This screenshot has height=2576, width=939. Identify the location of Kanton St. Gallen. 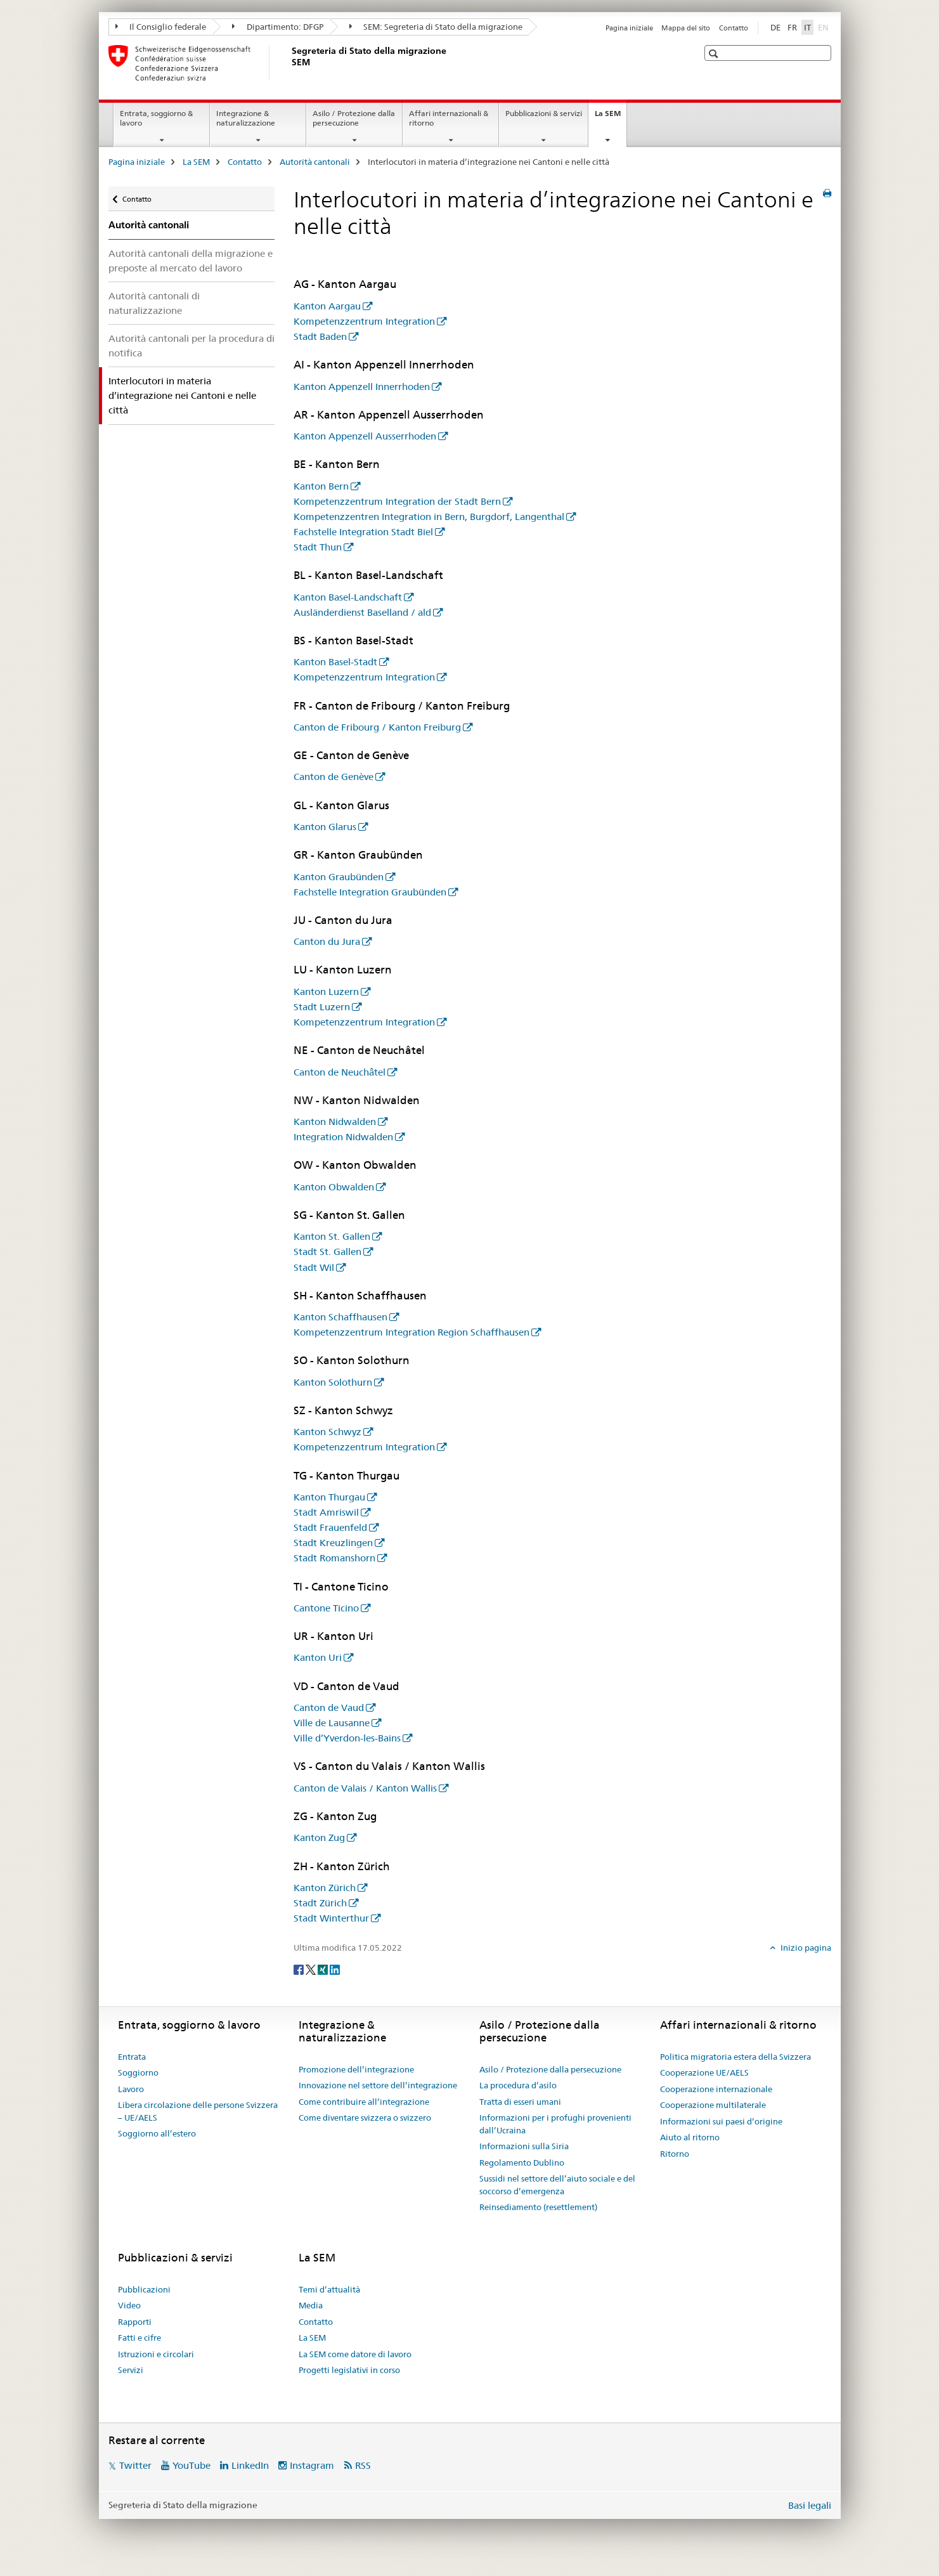
(332, 1236).